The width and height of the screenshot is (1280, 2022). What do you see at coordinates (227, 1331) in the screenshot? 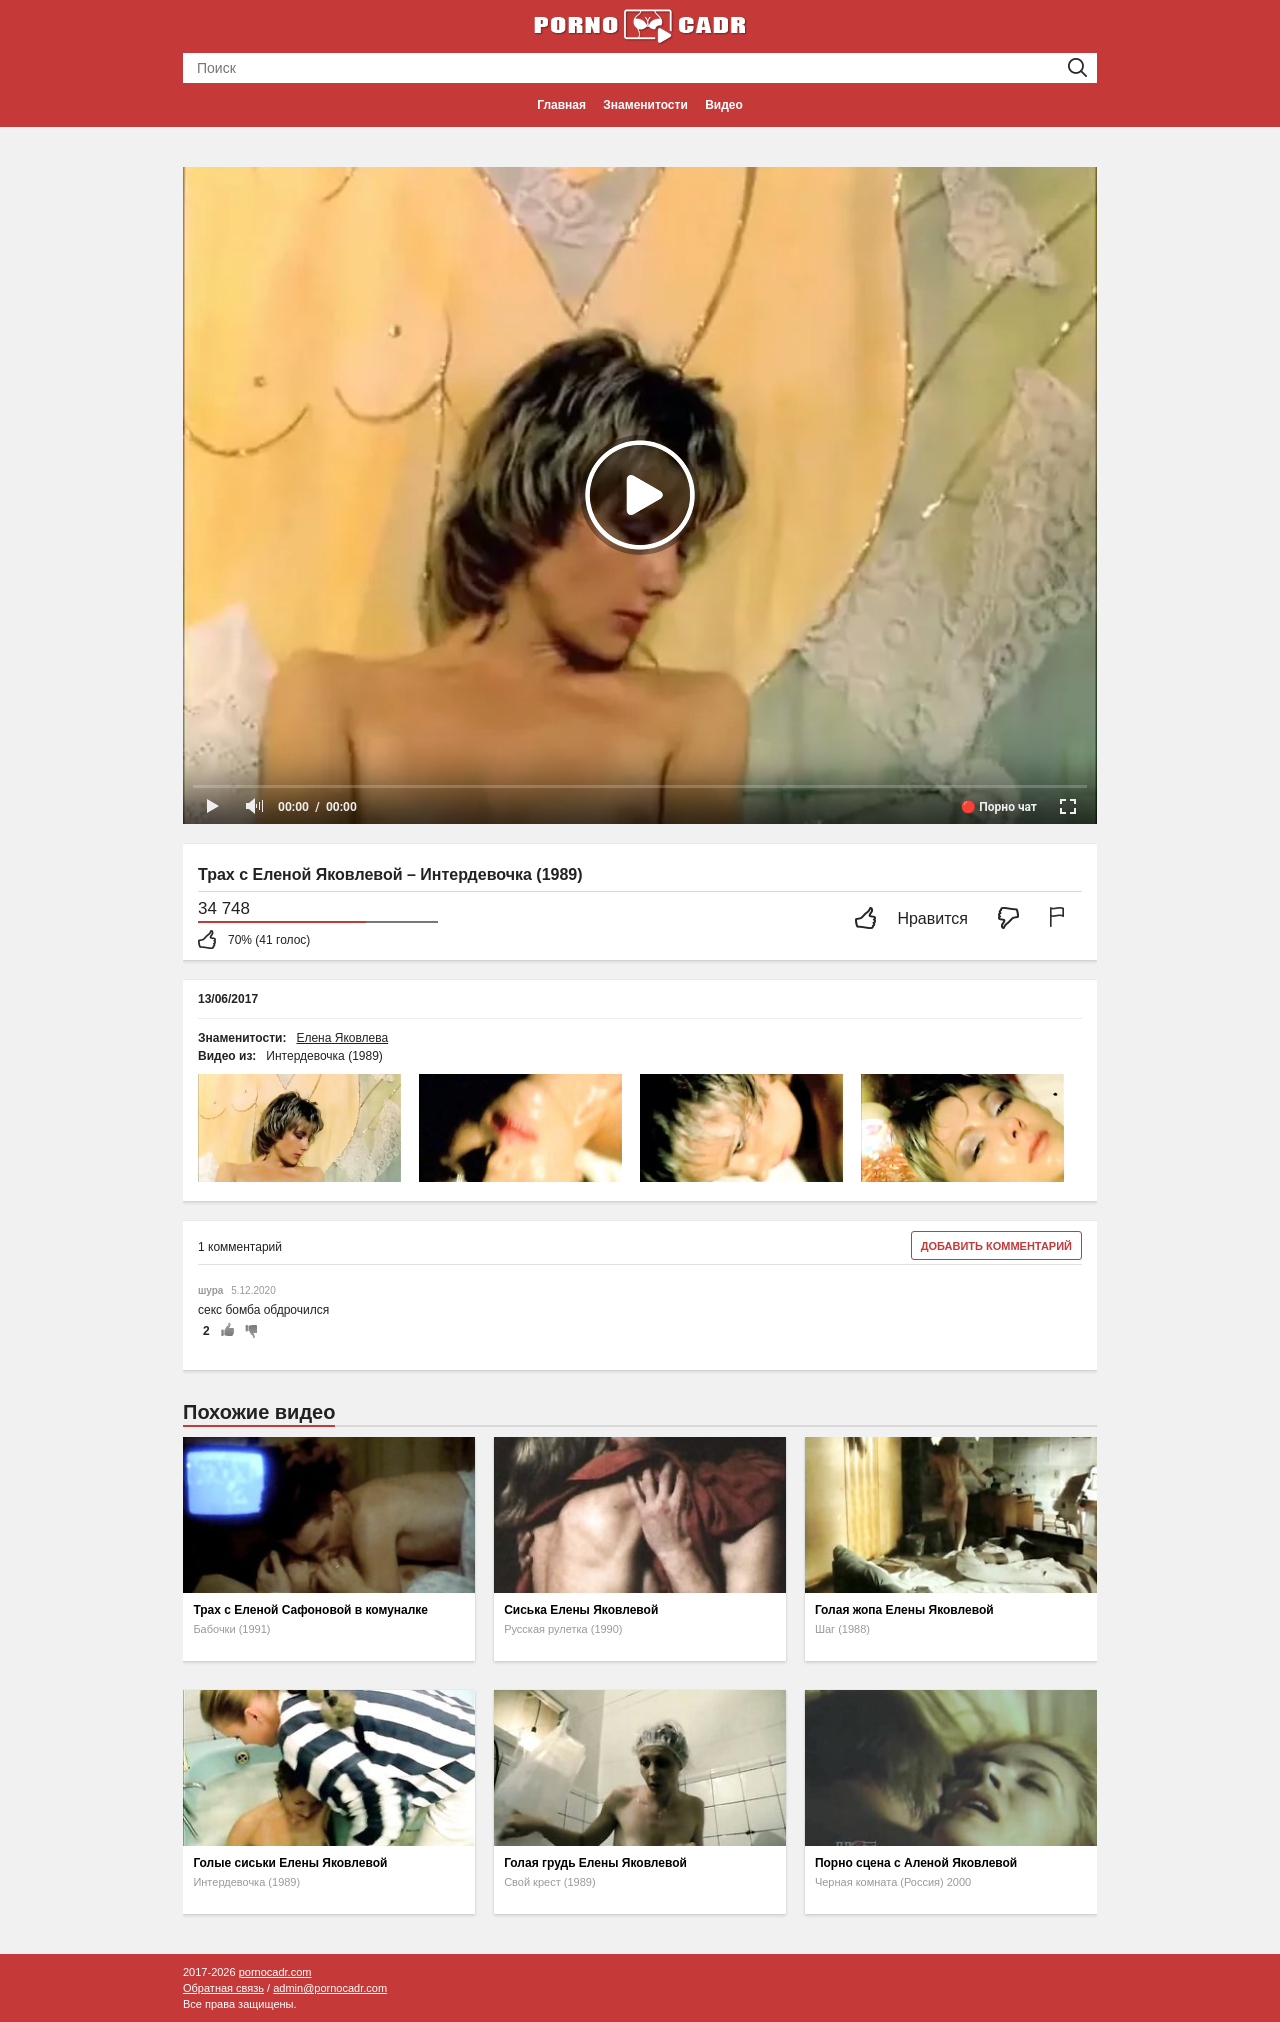
I see `+1` at bounding box center [227, 1331].